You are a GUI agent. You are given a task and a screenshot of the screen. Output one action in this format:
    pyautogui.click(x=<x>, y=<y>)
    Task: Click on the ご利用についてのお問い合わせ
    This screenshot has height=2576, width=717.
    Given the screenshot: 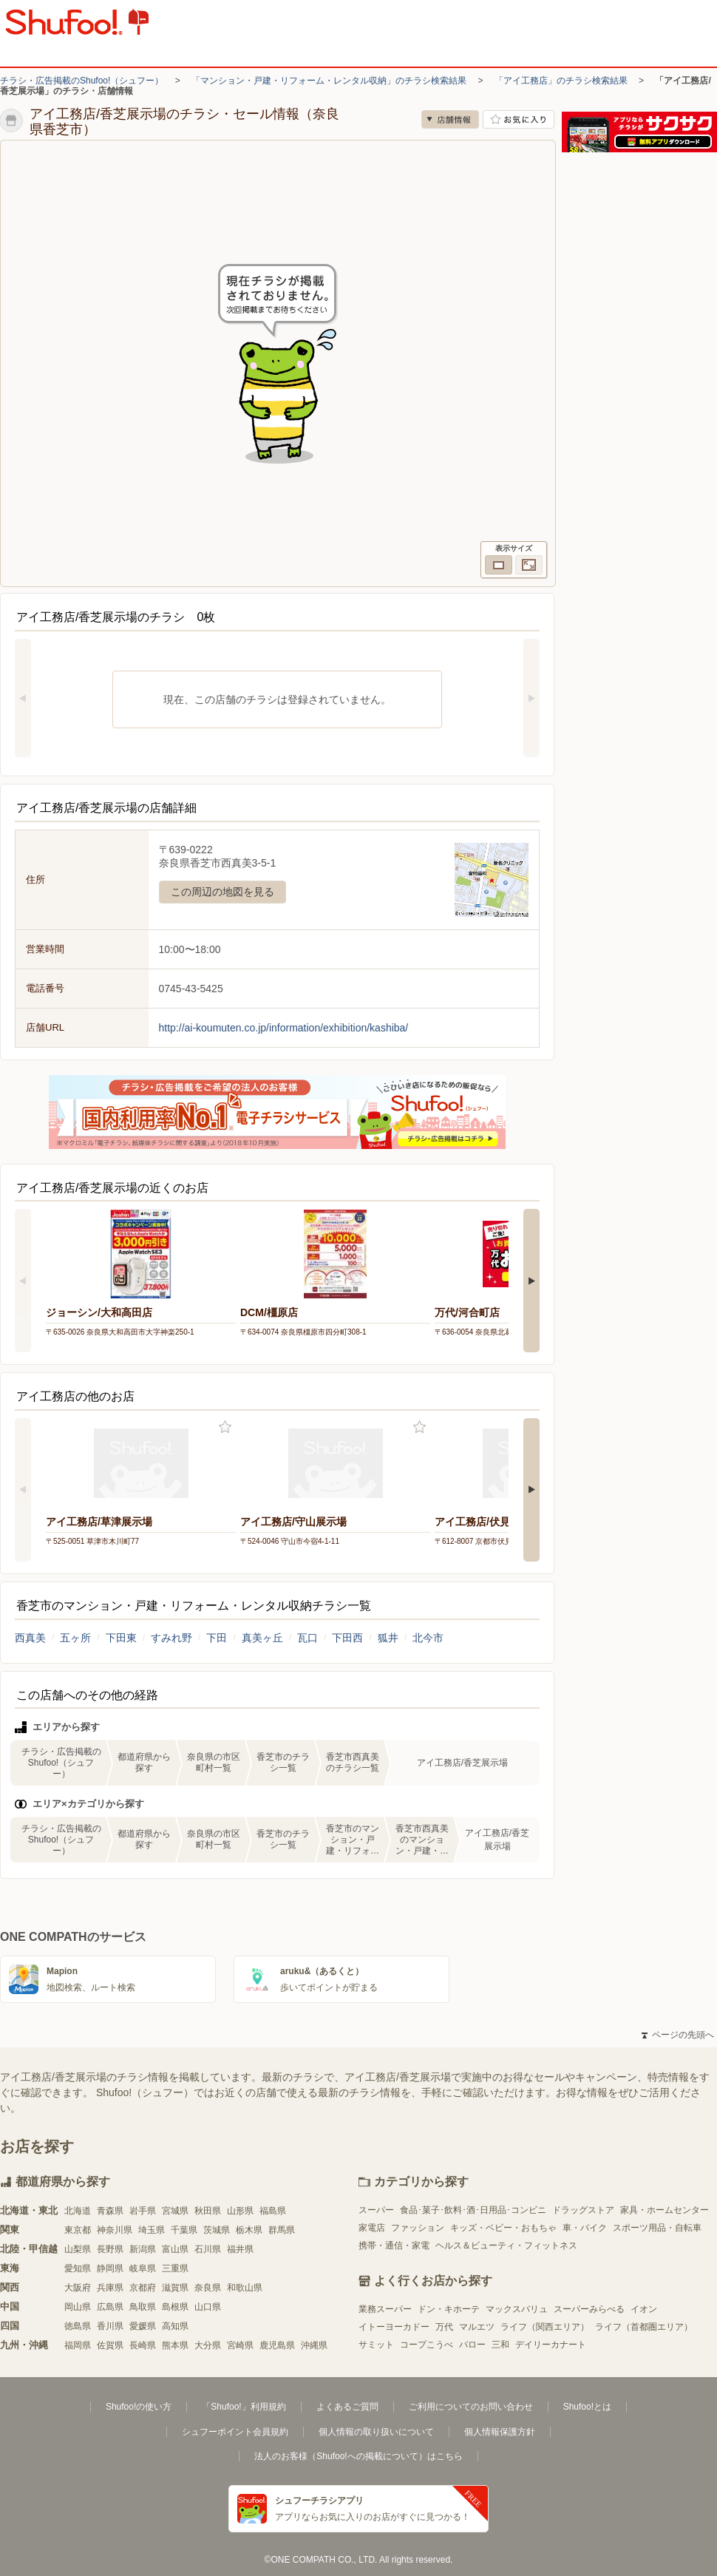 What is the action you would take?
    pyautogui.click(x=471, y=2407)
    